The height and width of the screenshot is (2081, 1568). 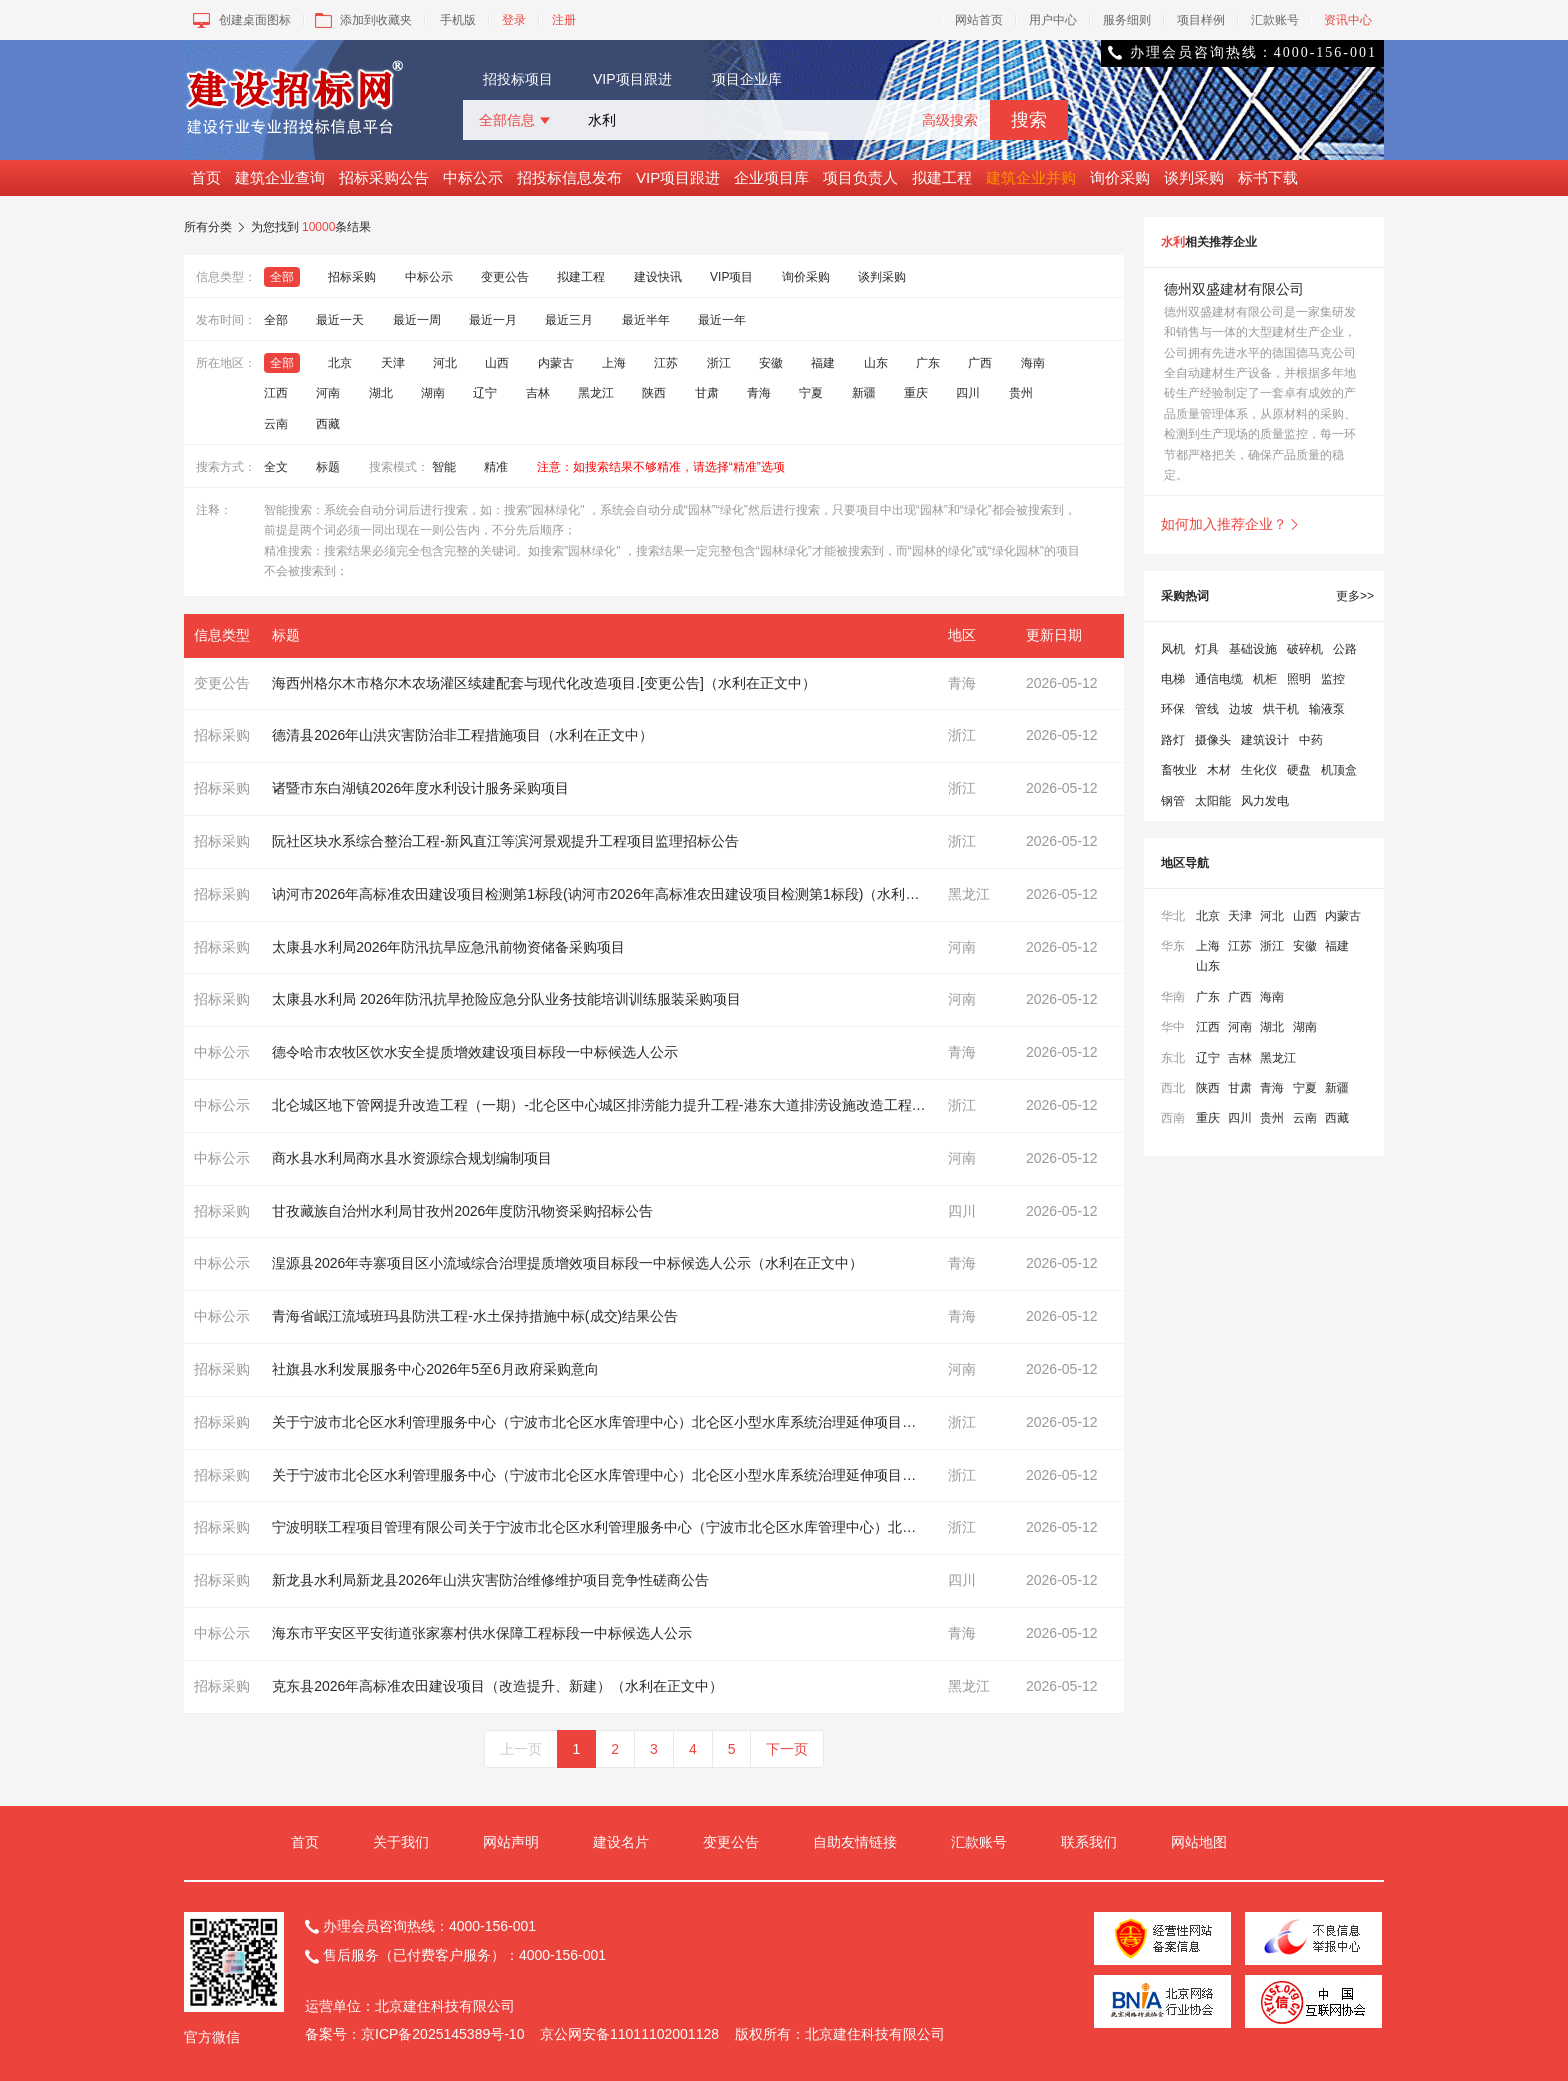 What do you see at coordinates (980, 363) in the screenshot?
I see `广西` at bounding box center [980, 363].